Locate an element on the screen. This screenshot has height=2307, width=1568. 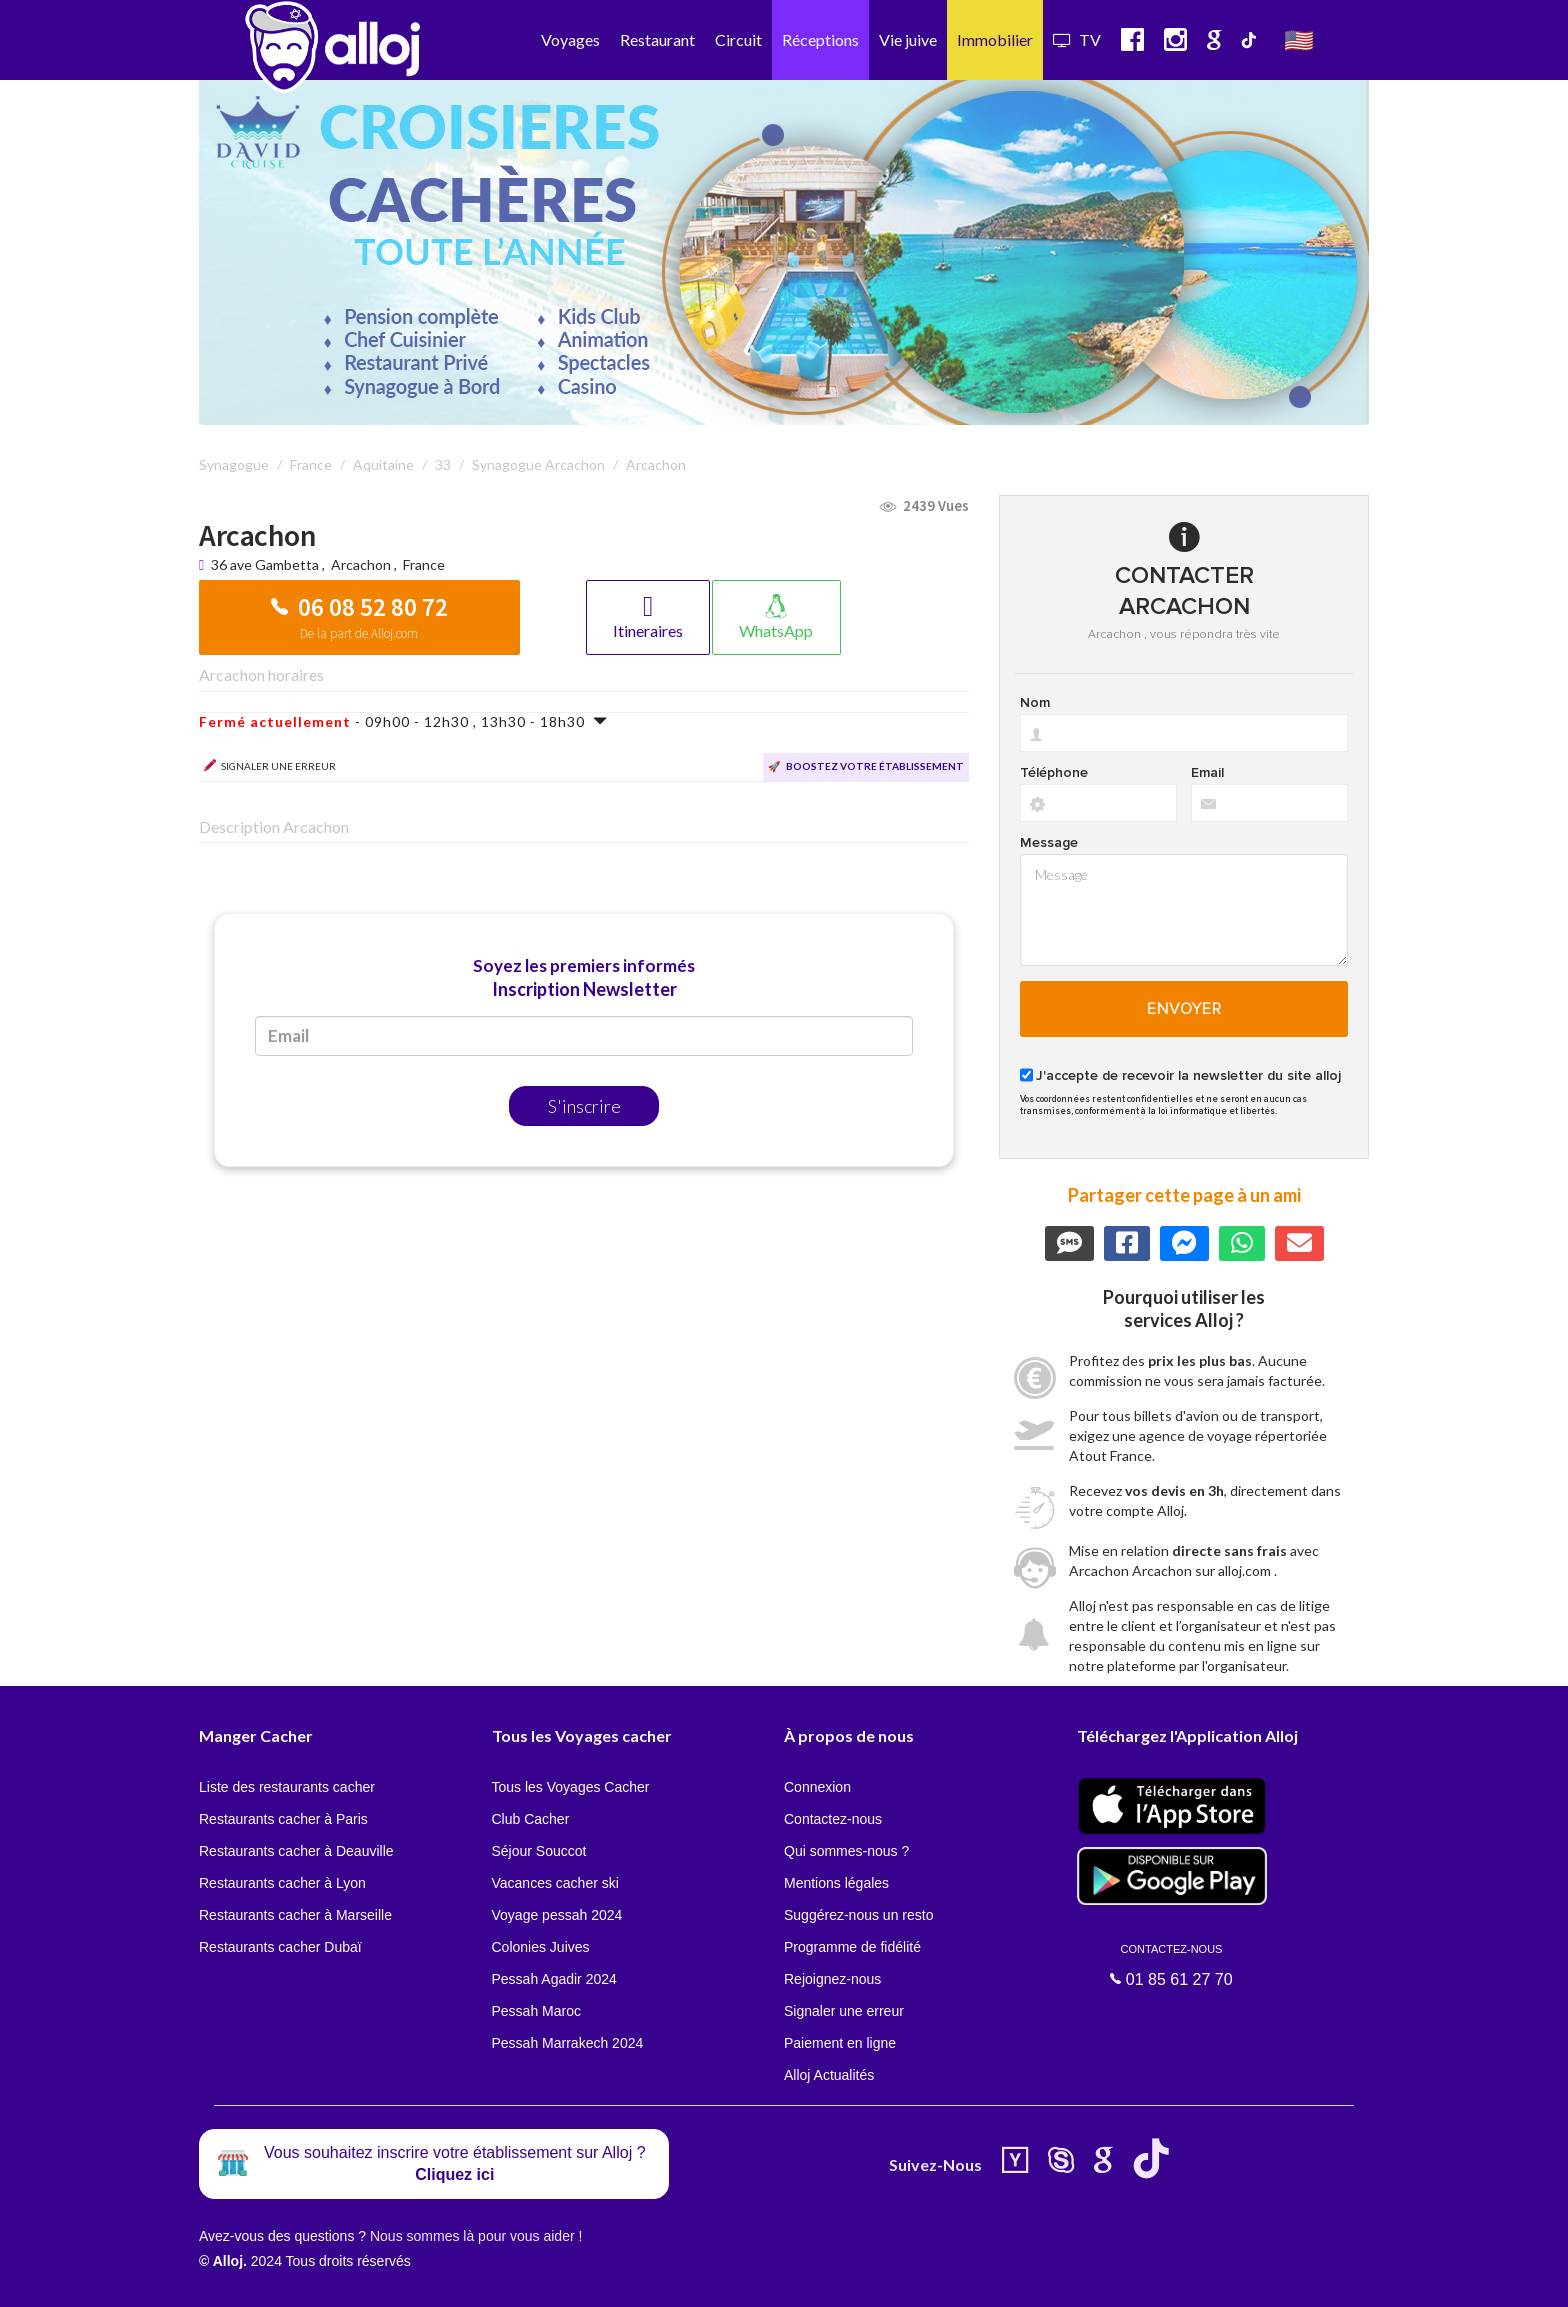
Programme de fidélité is located at coordinates (852, 1947).